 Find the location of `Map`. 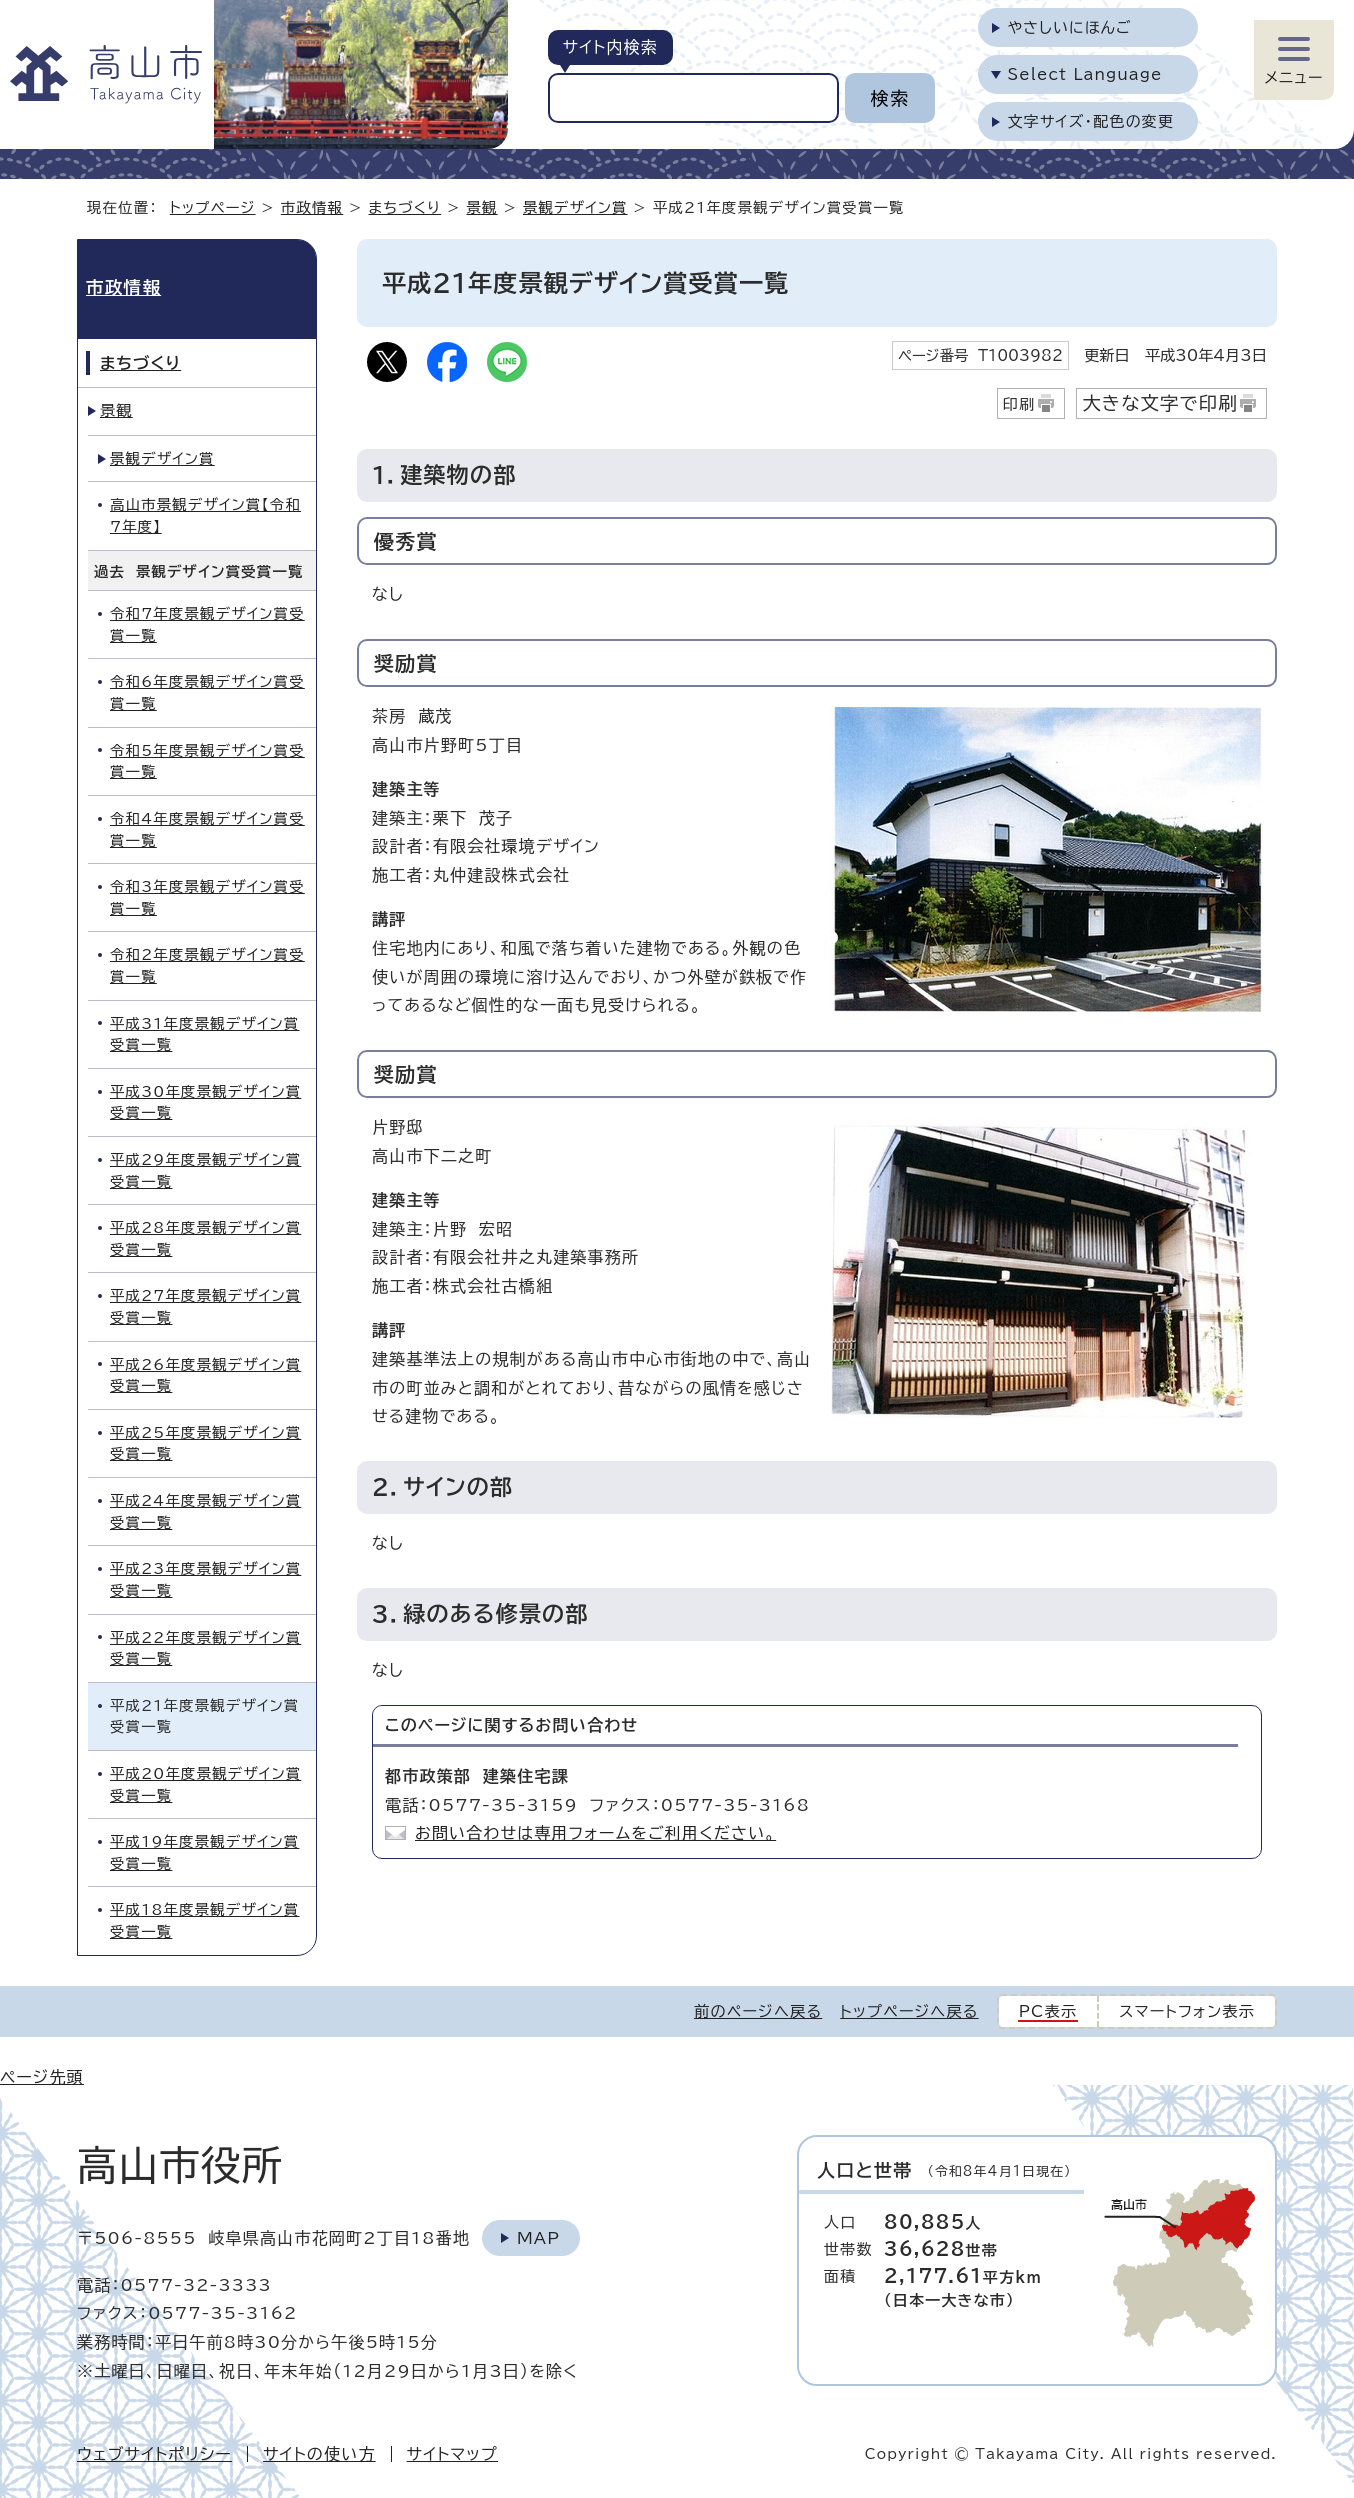

Map is located at coordinates (538, 2238).